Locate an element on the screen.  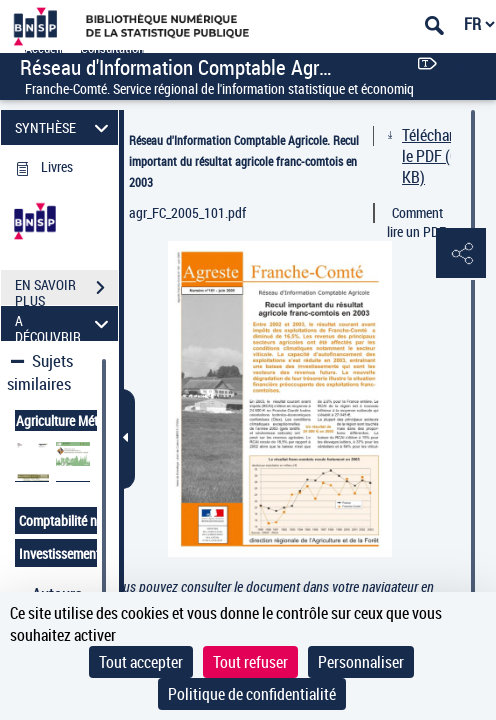
Politique de confidentialité [link] is located at coordinates (252, 694).